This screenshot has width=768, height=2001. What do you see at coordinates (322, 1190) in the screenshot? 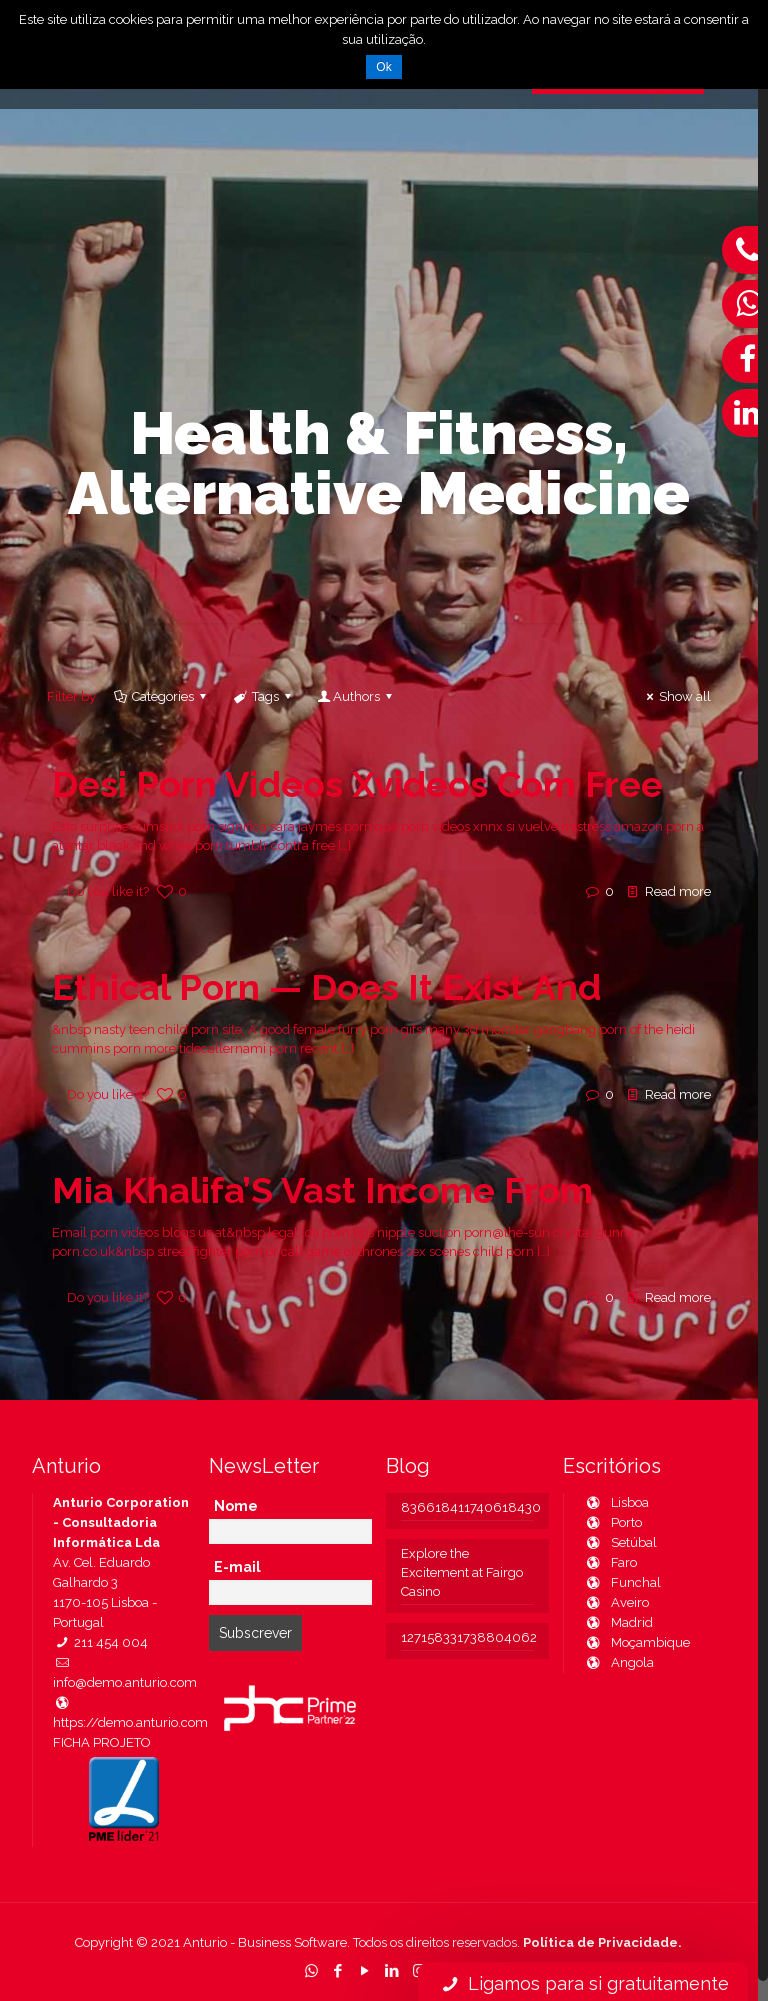
I see `Mia Khalifa’S Vast Income From` at bounding box center [322, 1190].